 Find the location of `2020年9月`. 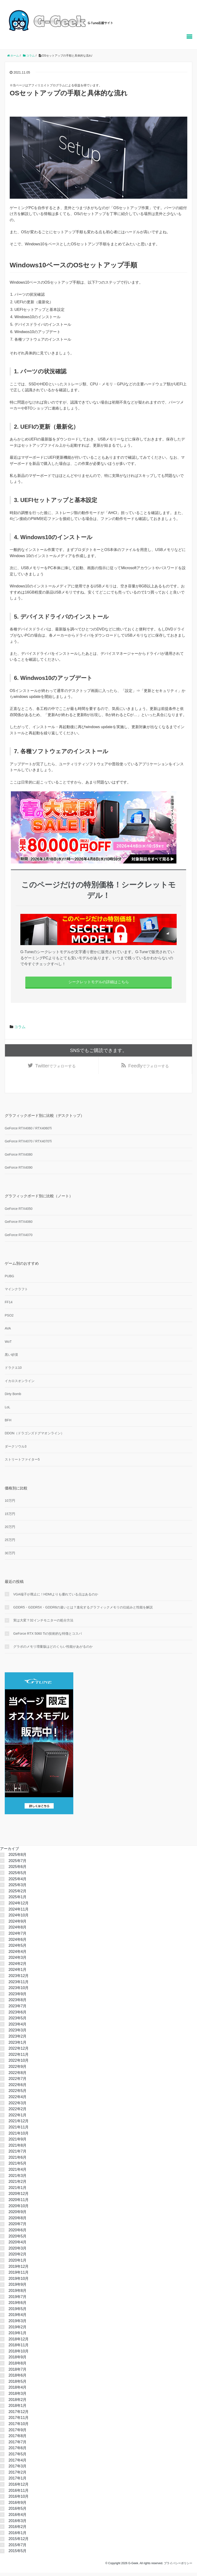

2020年9月 is located at coordinates (18, 2215).